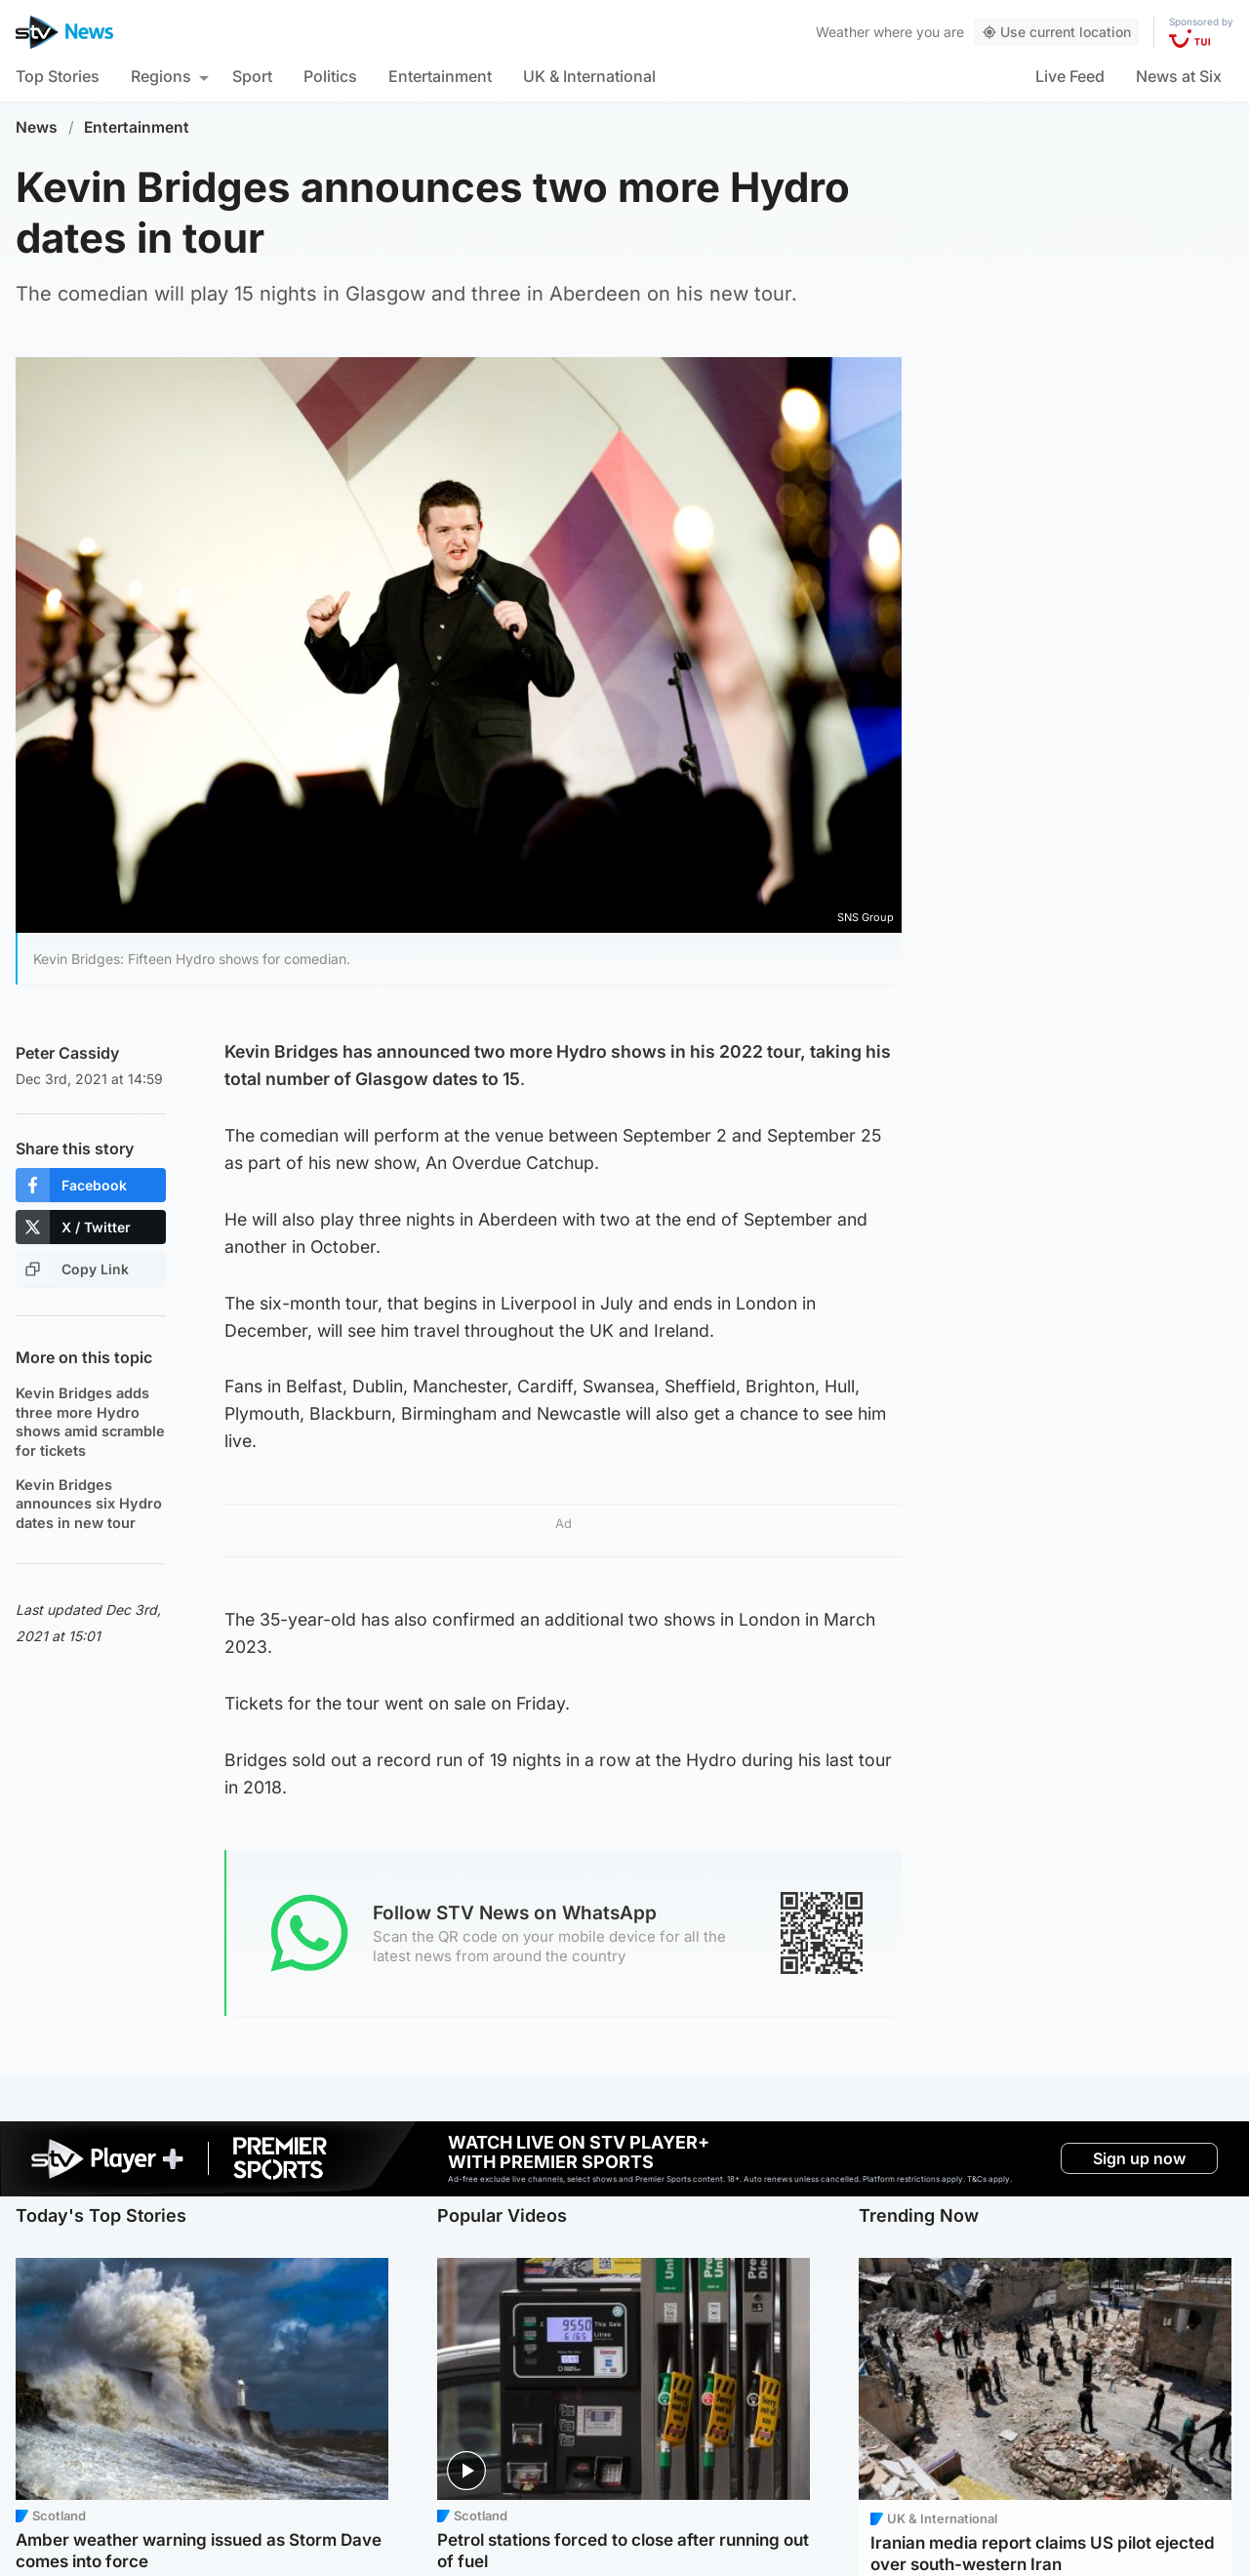  I want to click on Sport, so click(252, 76).